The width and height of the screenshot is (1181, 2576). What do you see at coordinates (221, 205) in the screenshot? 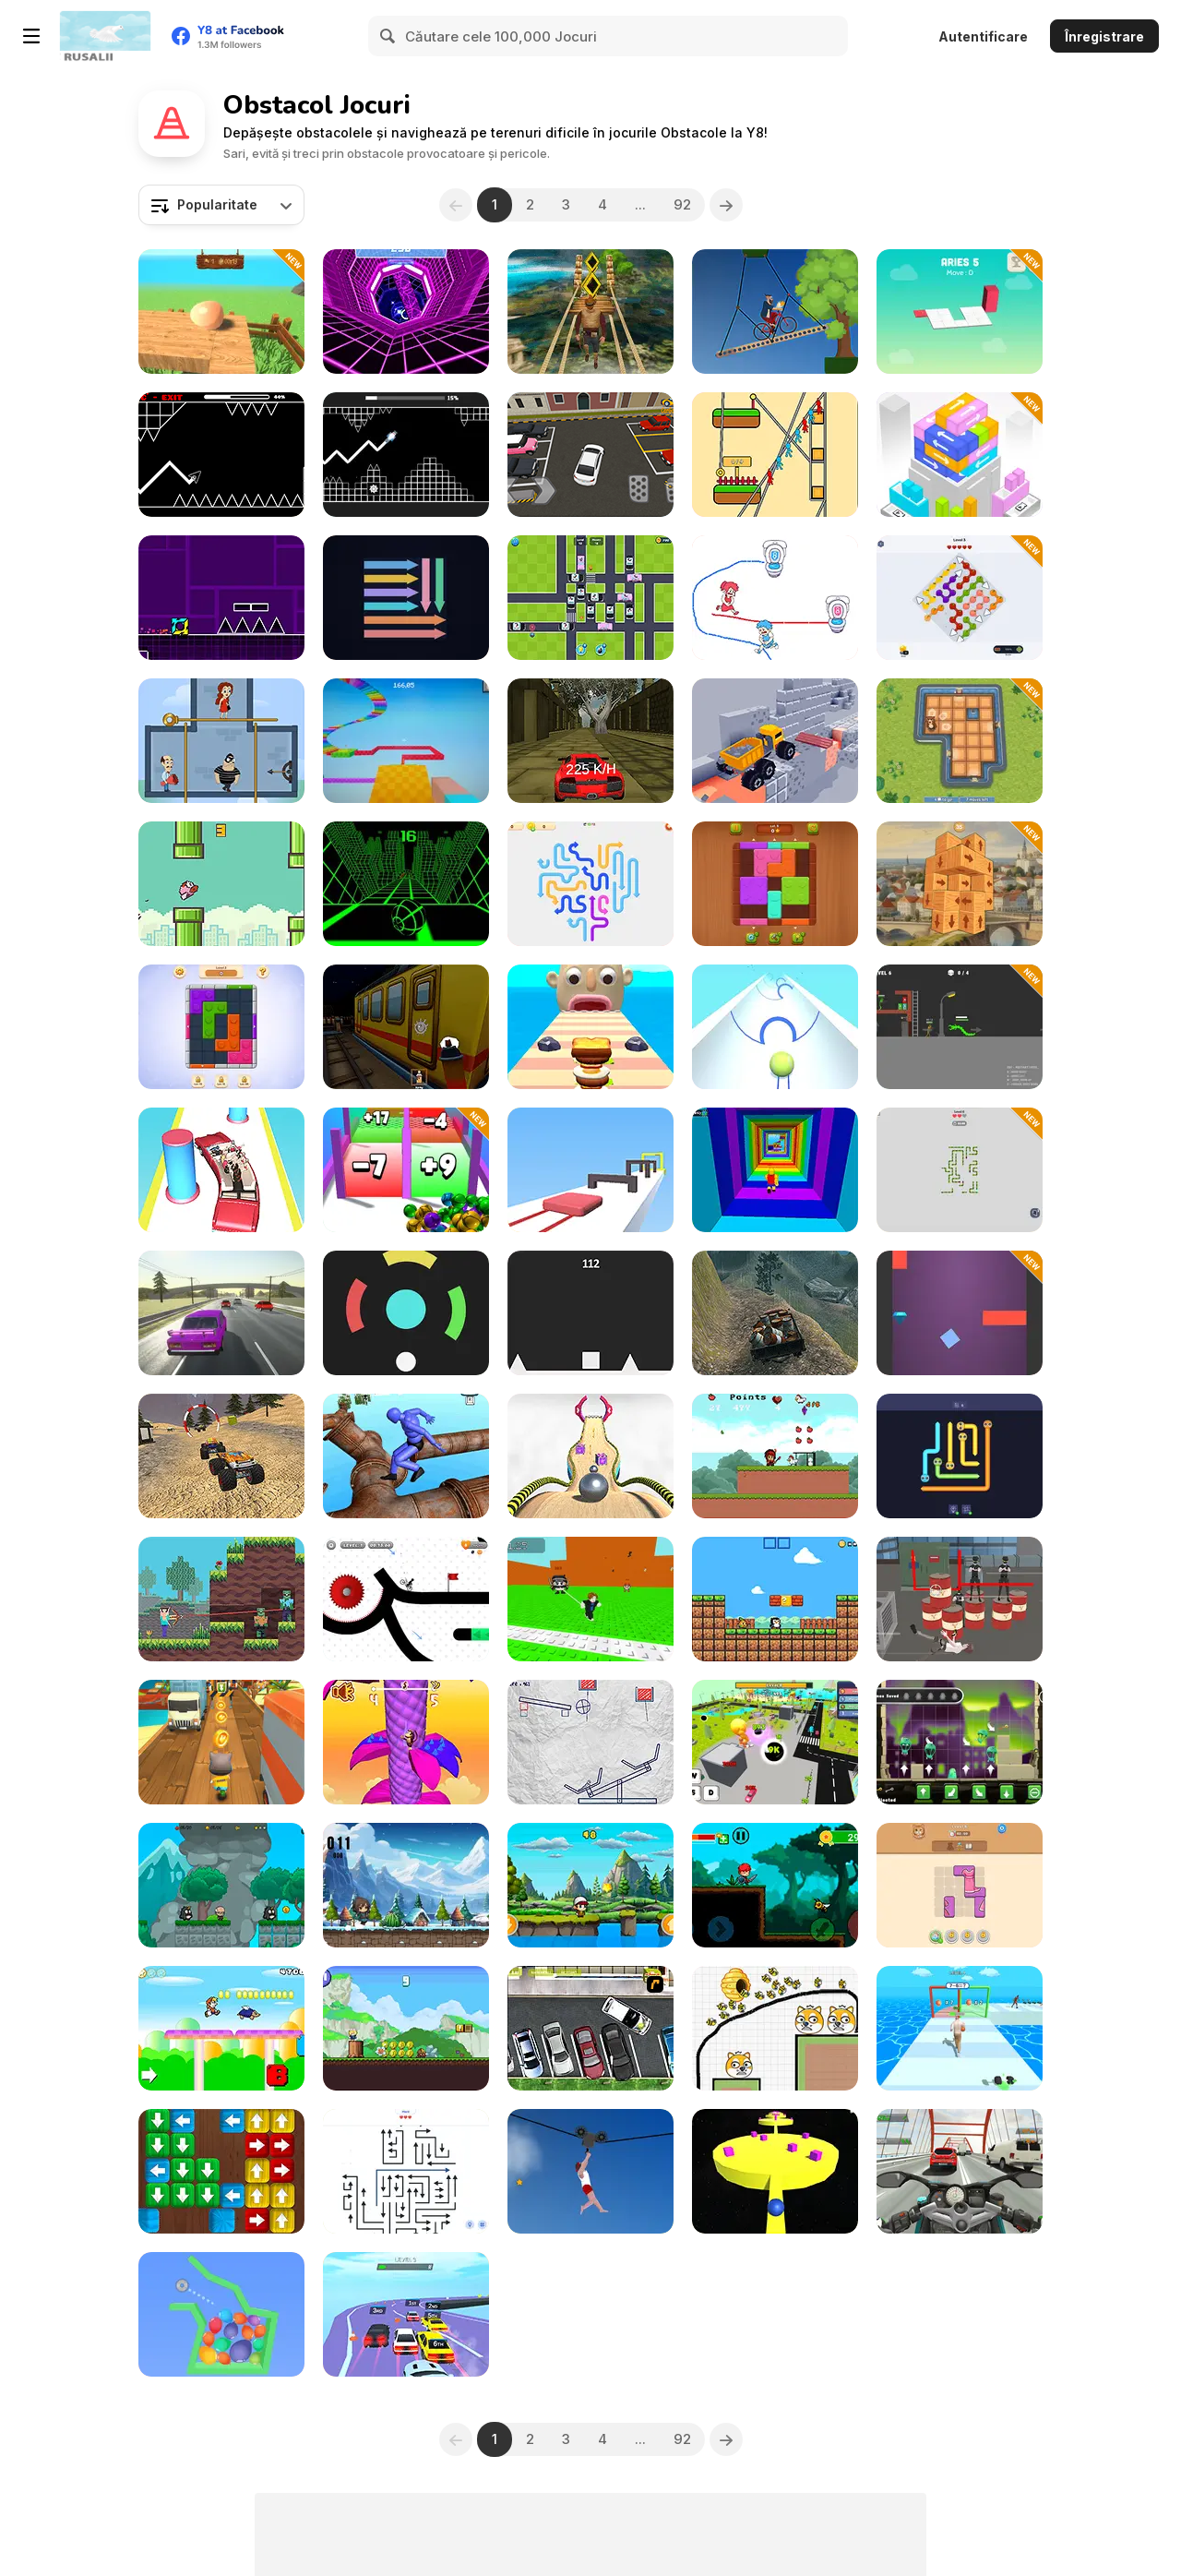
I see `[textbox]` at bounding box center [221, 205].